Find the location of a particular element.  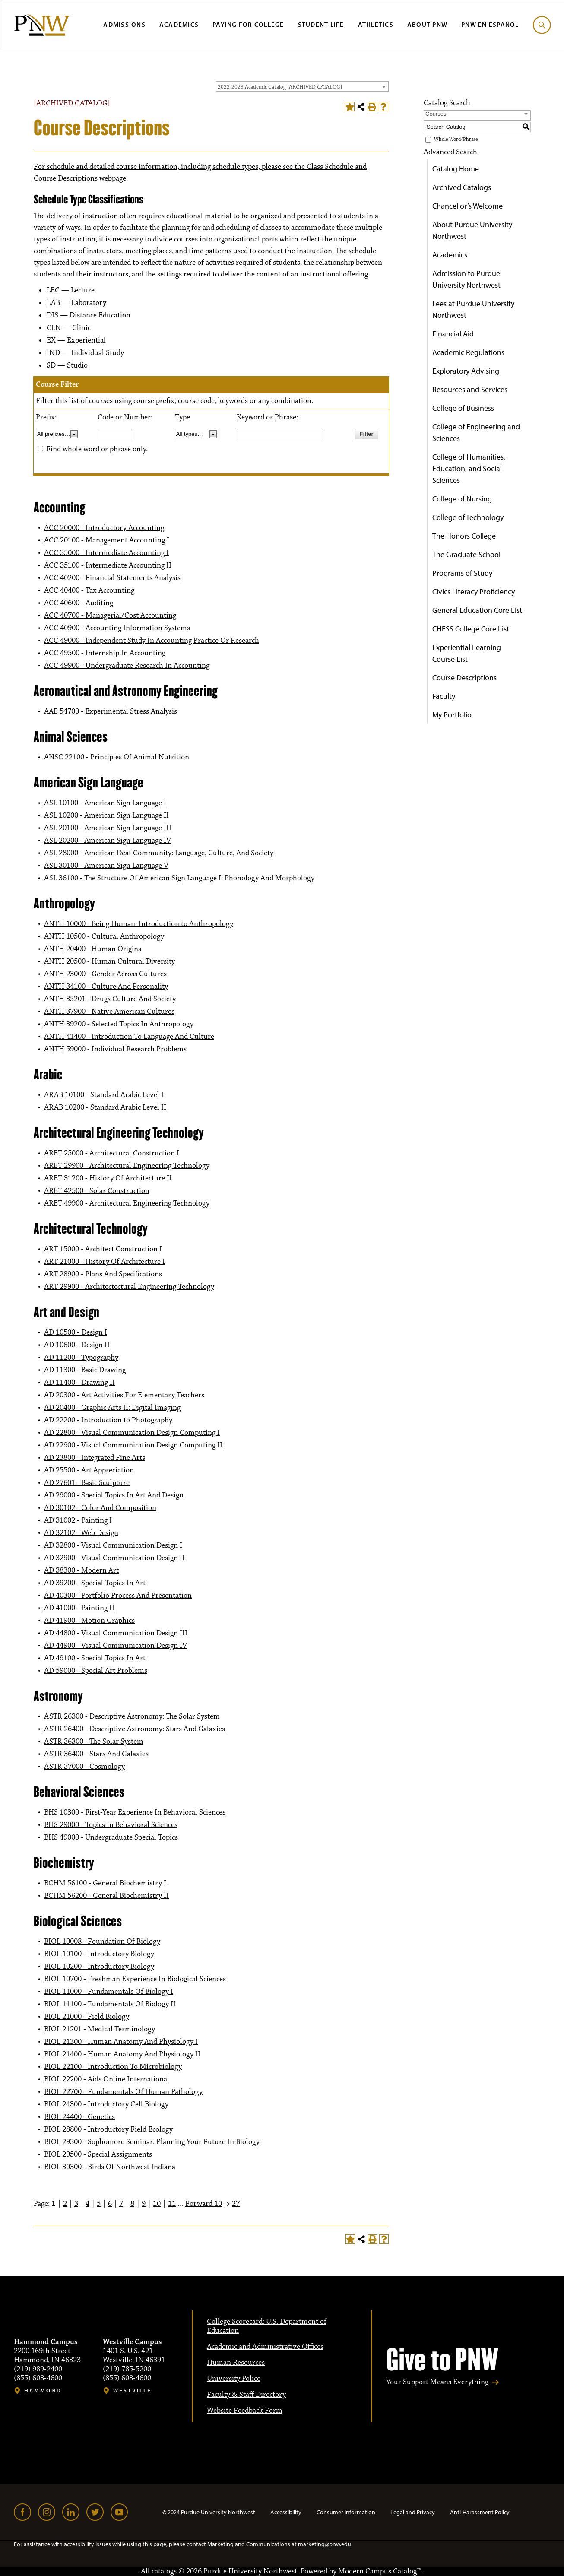

ASL 20100 - American Sign Language III is located at coordinates (107, 828).